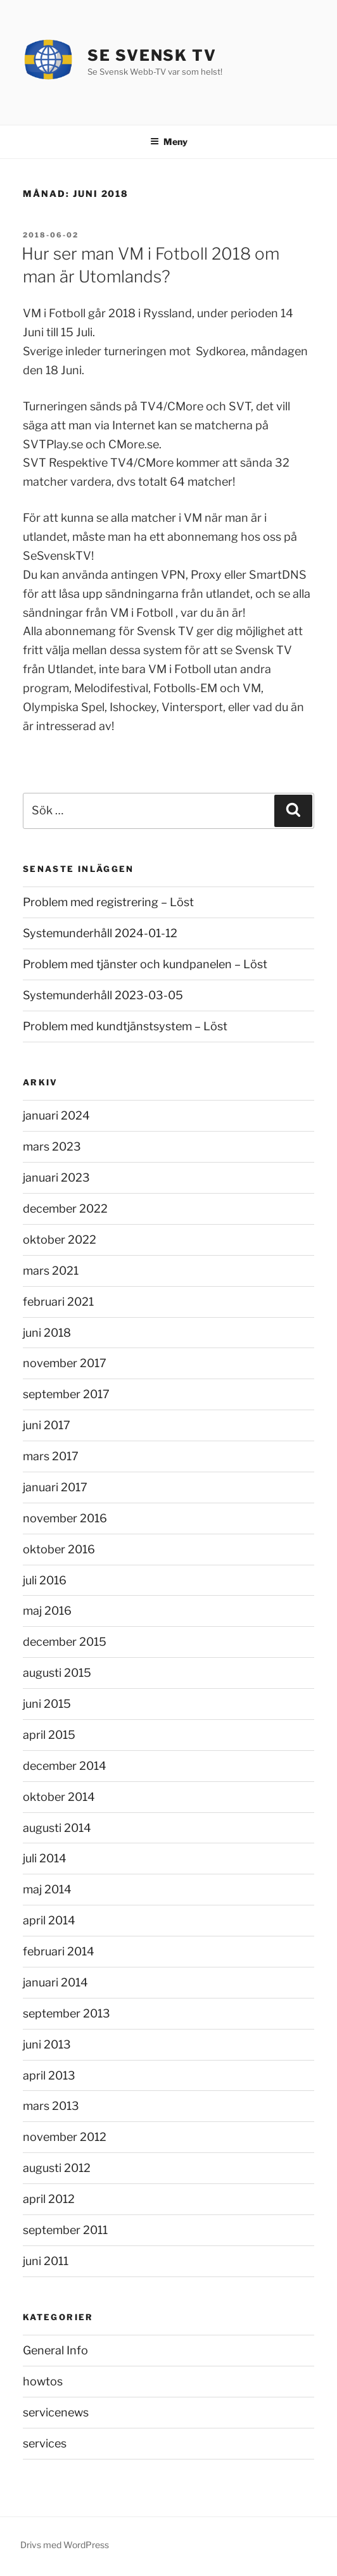  What do you see at coordinates (58, 1951) in the screenshot?
I see `februari 2014` at bounding box center [58, 1951].